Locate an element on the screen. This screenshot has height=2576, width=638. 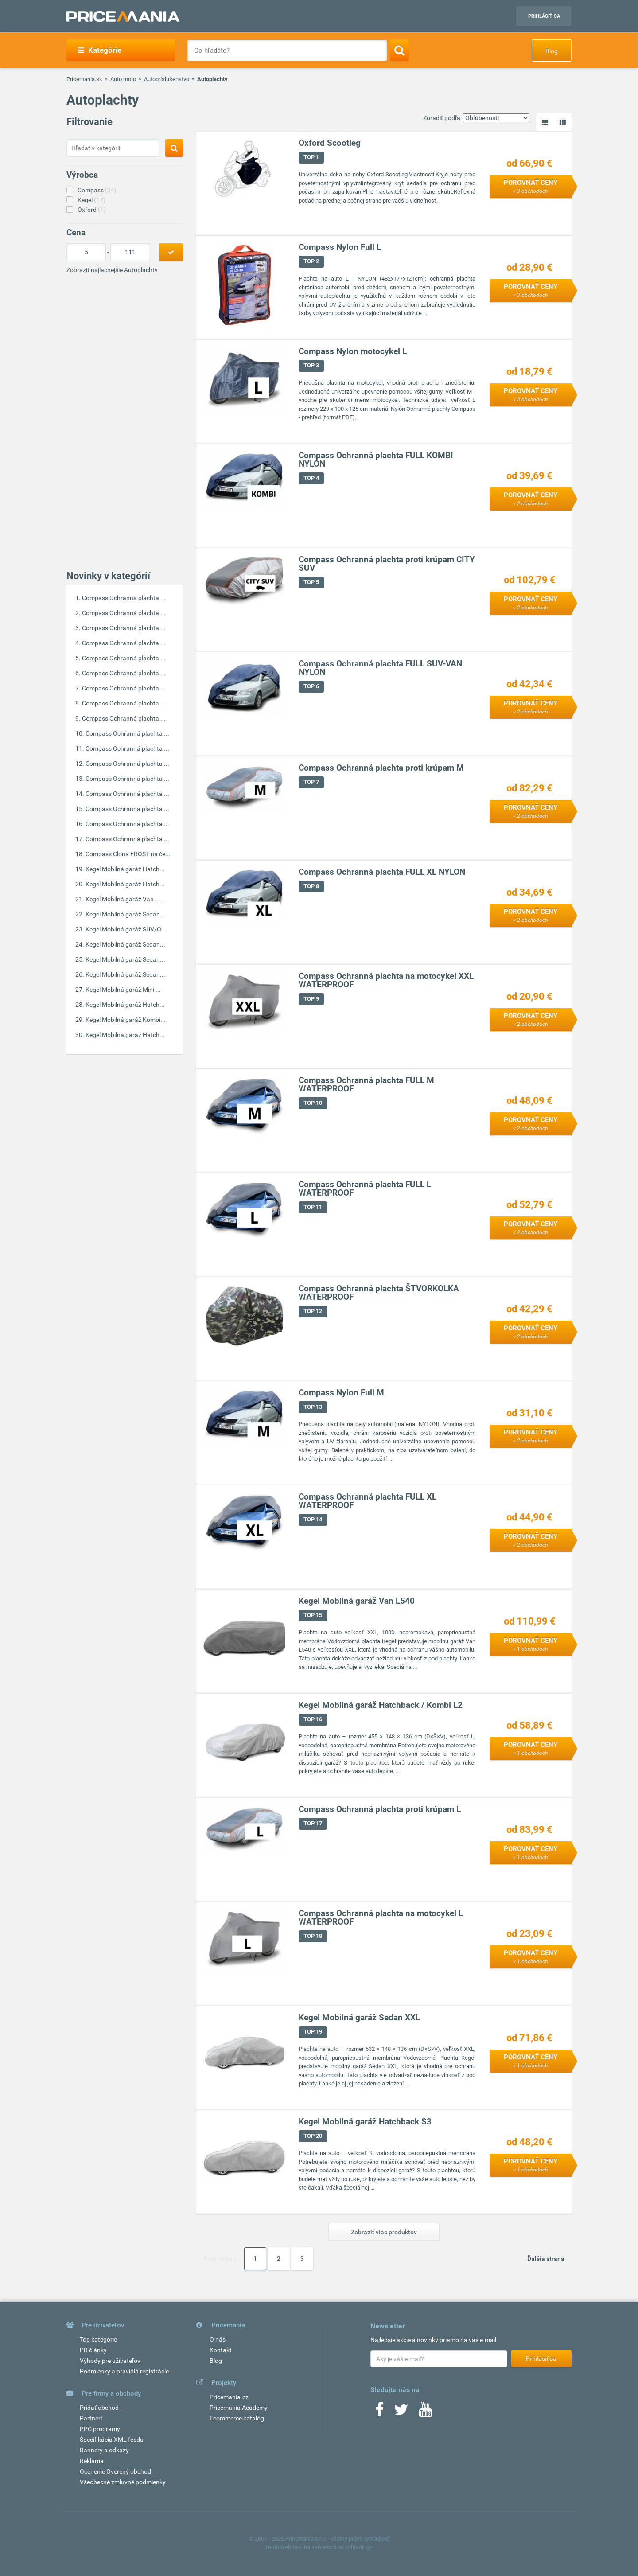
TOP 4 is located at coordinates (311, 478).